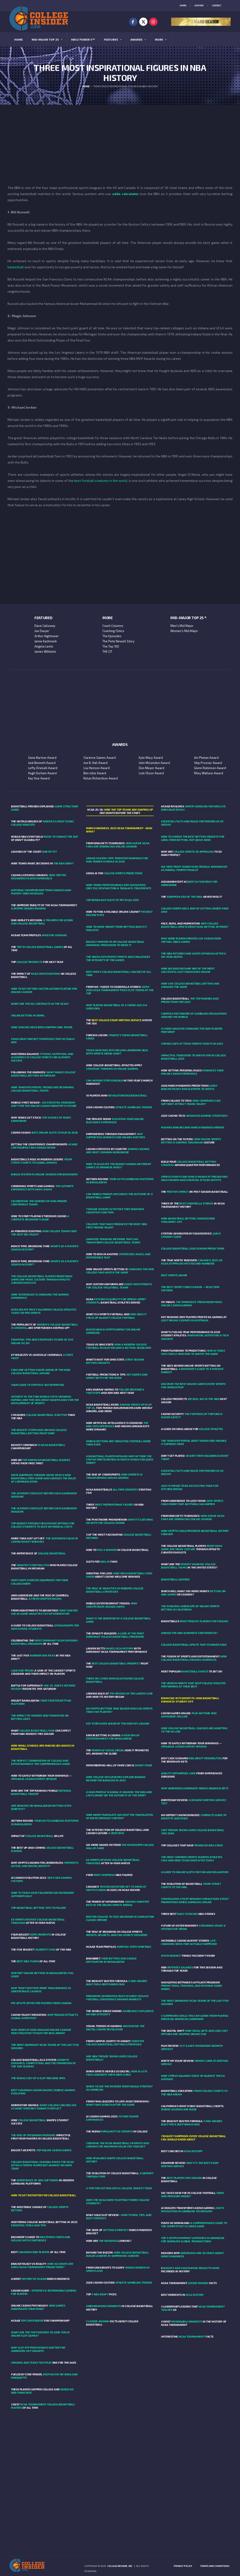 The image size is (240, 2576). I want to click on Angela Lento, so click(43, 646).